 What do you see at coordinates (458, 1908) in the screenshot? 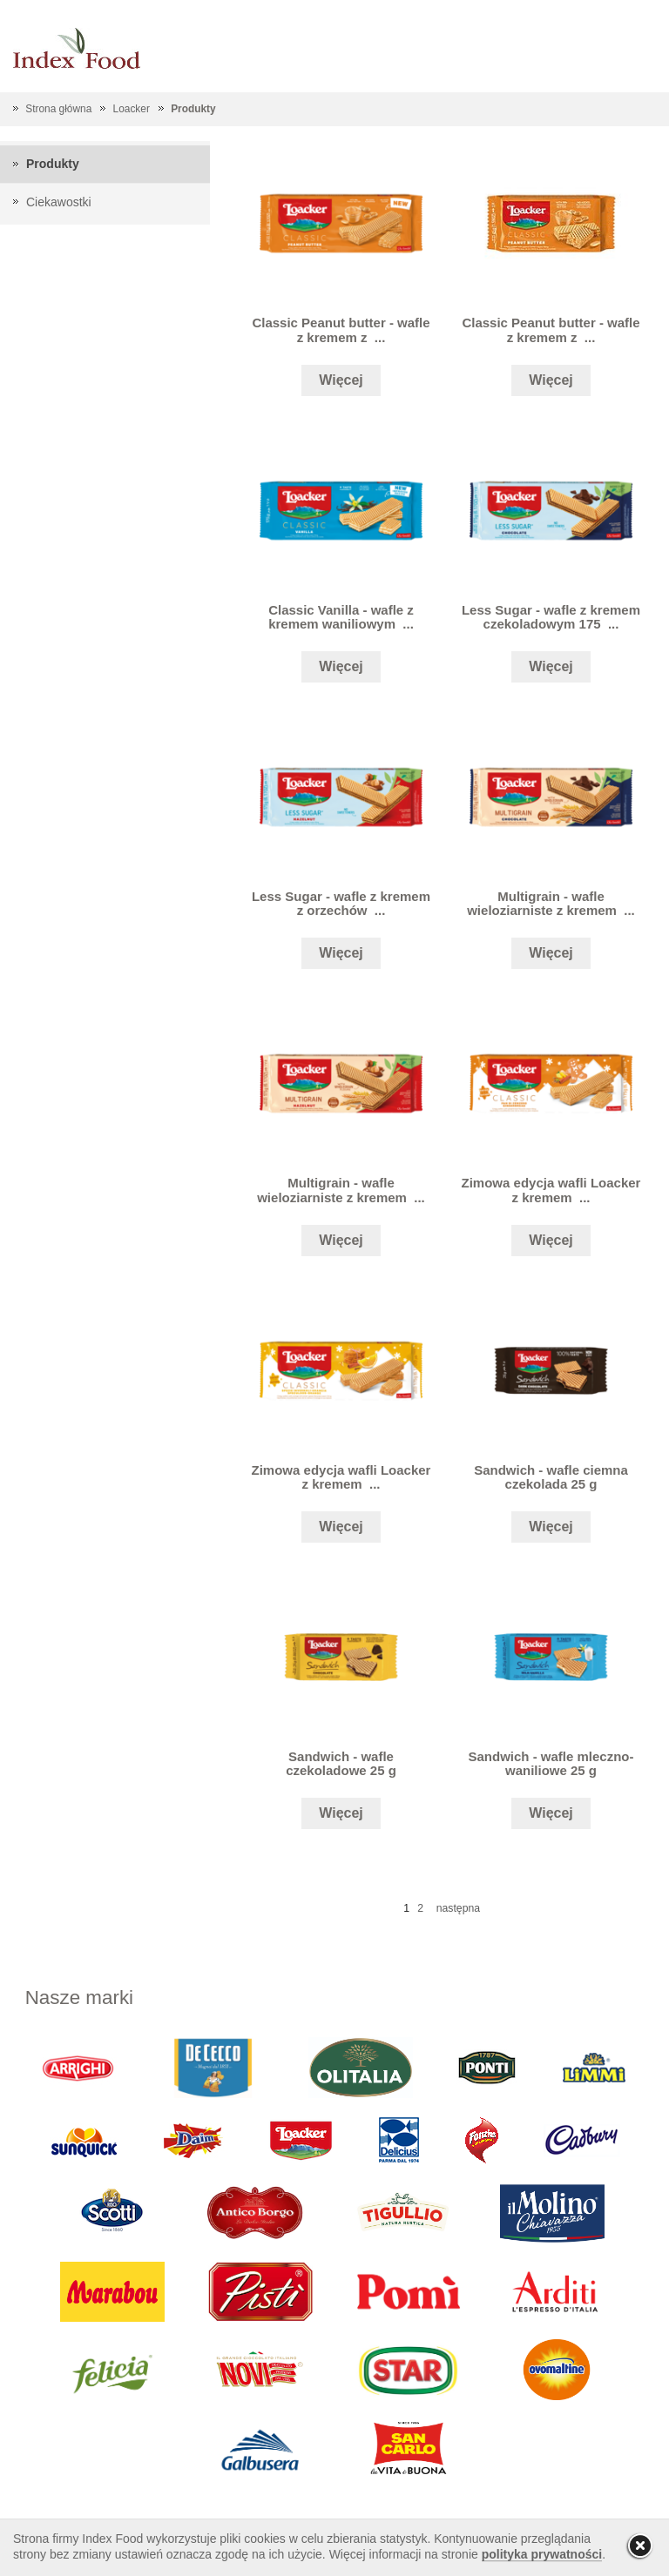
I see `następna` at bounding box center [458, 1908].